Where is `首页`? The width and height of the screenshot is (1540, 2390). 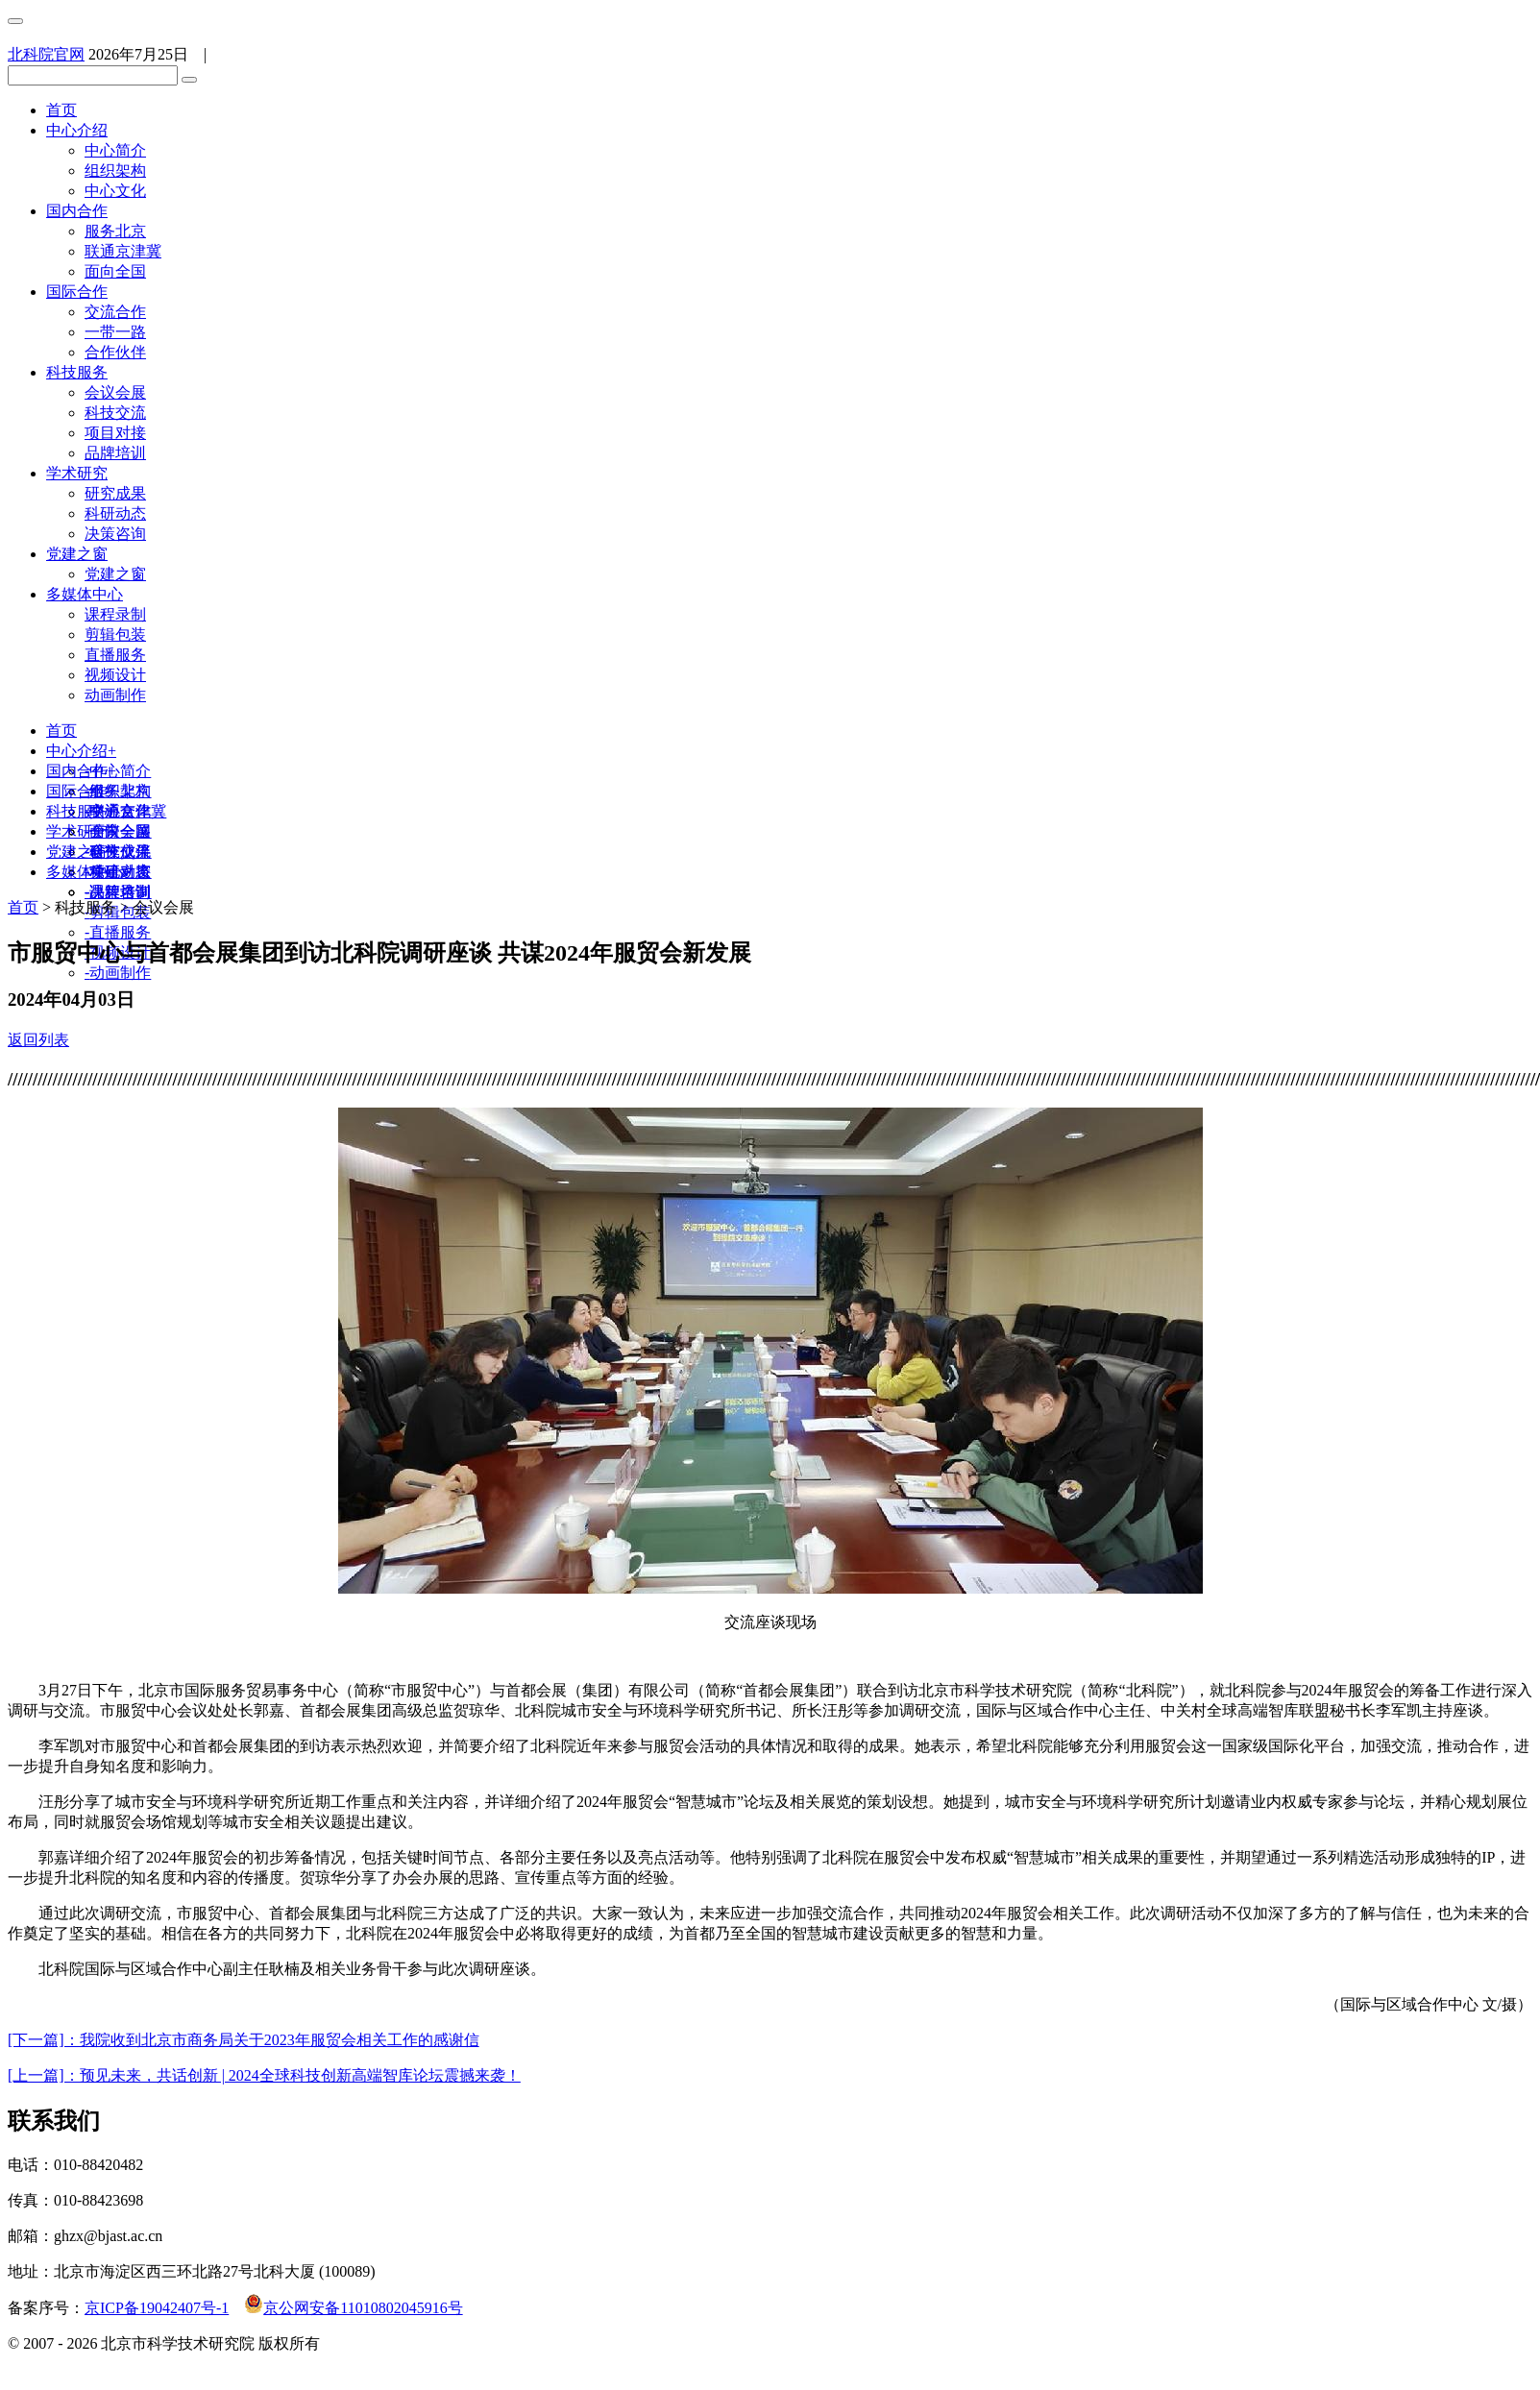 首页 is located at coordinates (61, 110).